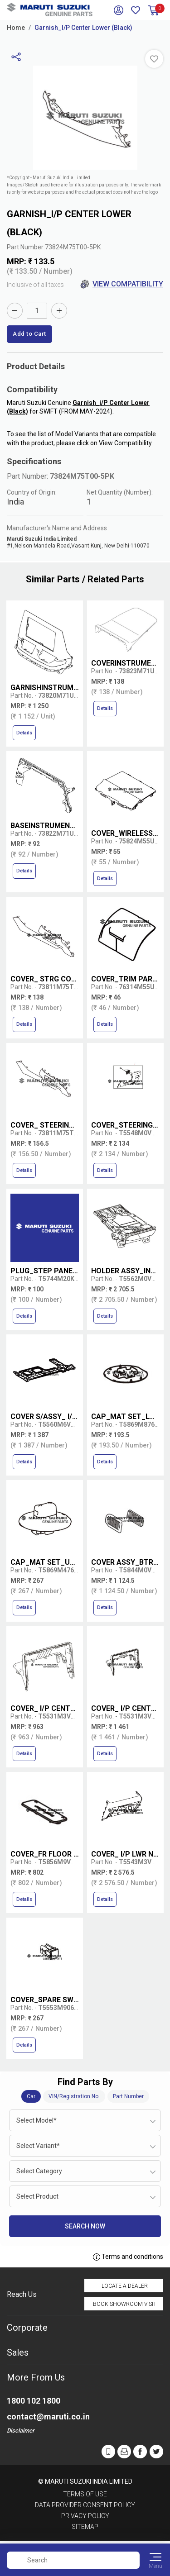  What do you see at coordinates (38, 2145) in the screenshot?
I see `Select Variant* [textbox]` at bounding box center [38, 2145].